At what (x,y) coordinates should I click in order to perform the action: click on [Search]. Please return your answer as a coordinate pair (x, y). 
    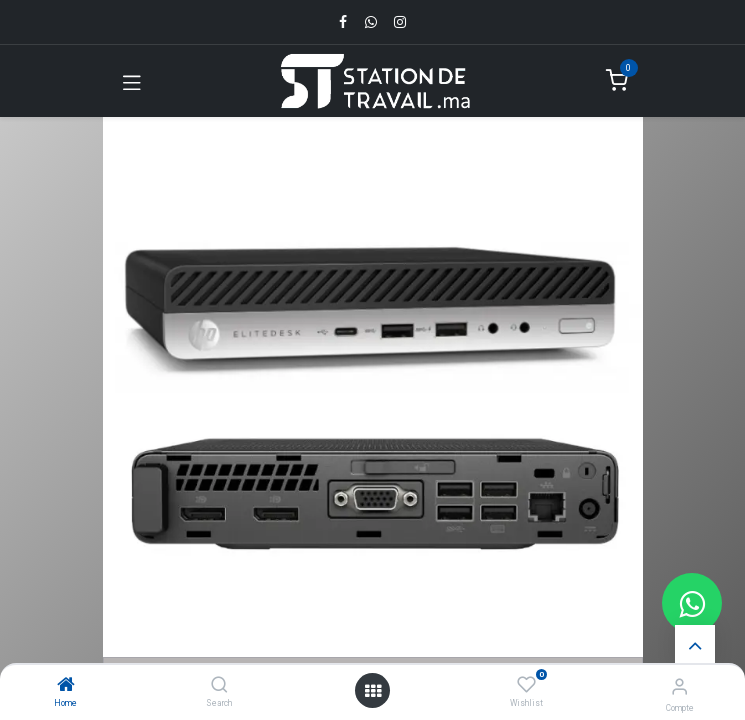
    Looking at the image, I should click on (219, 686).